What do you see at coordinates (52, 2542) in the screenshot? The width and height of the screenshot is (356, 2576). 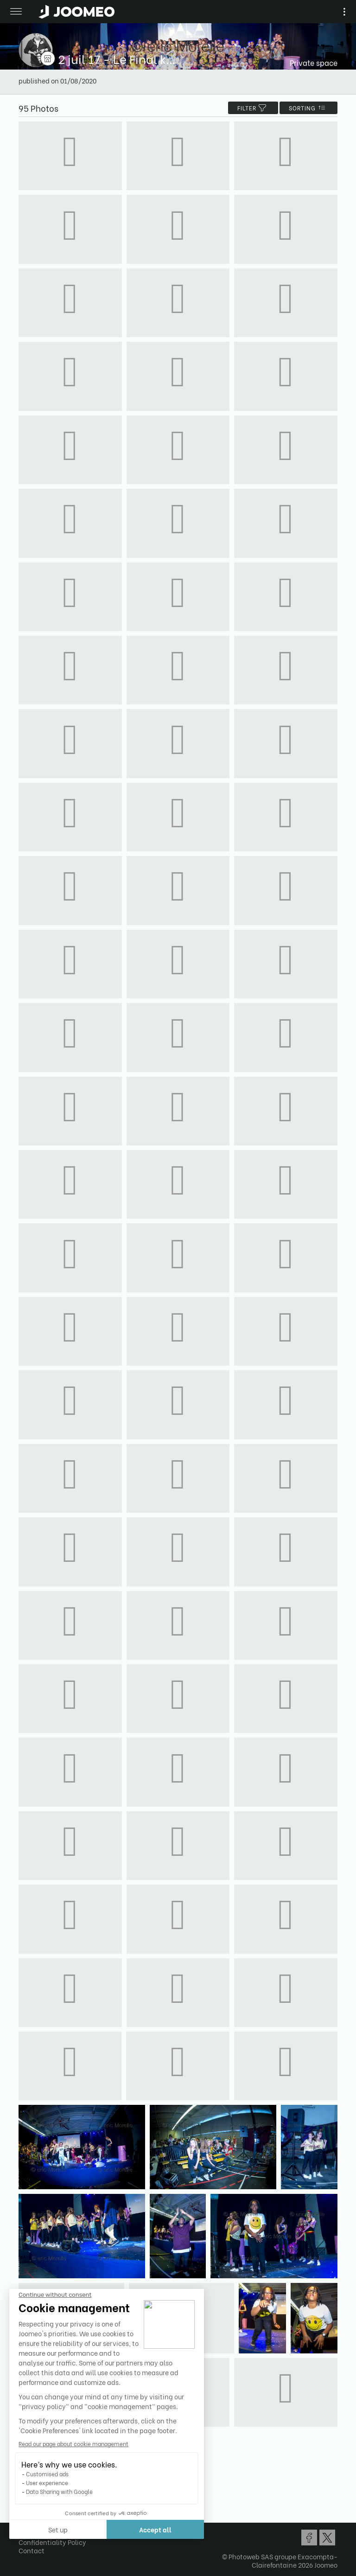 I see `Confidentiality Policy` at bounding box center [52, 2542].